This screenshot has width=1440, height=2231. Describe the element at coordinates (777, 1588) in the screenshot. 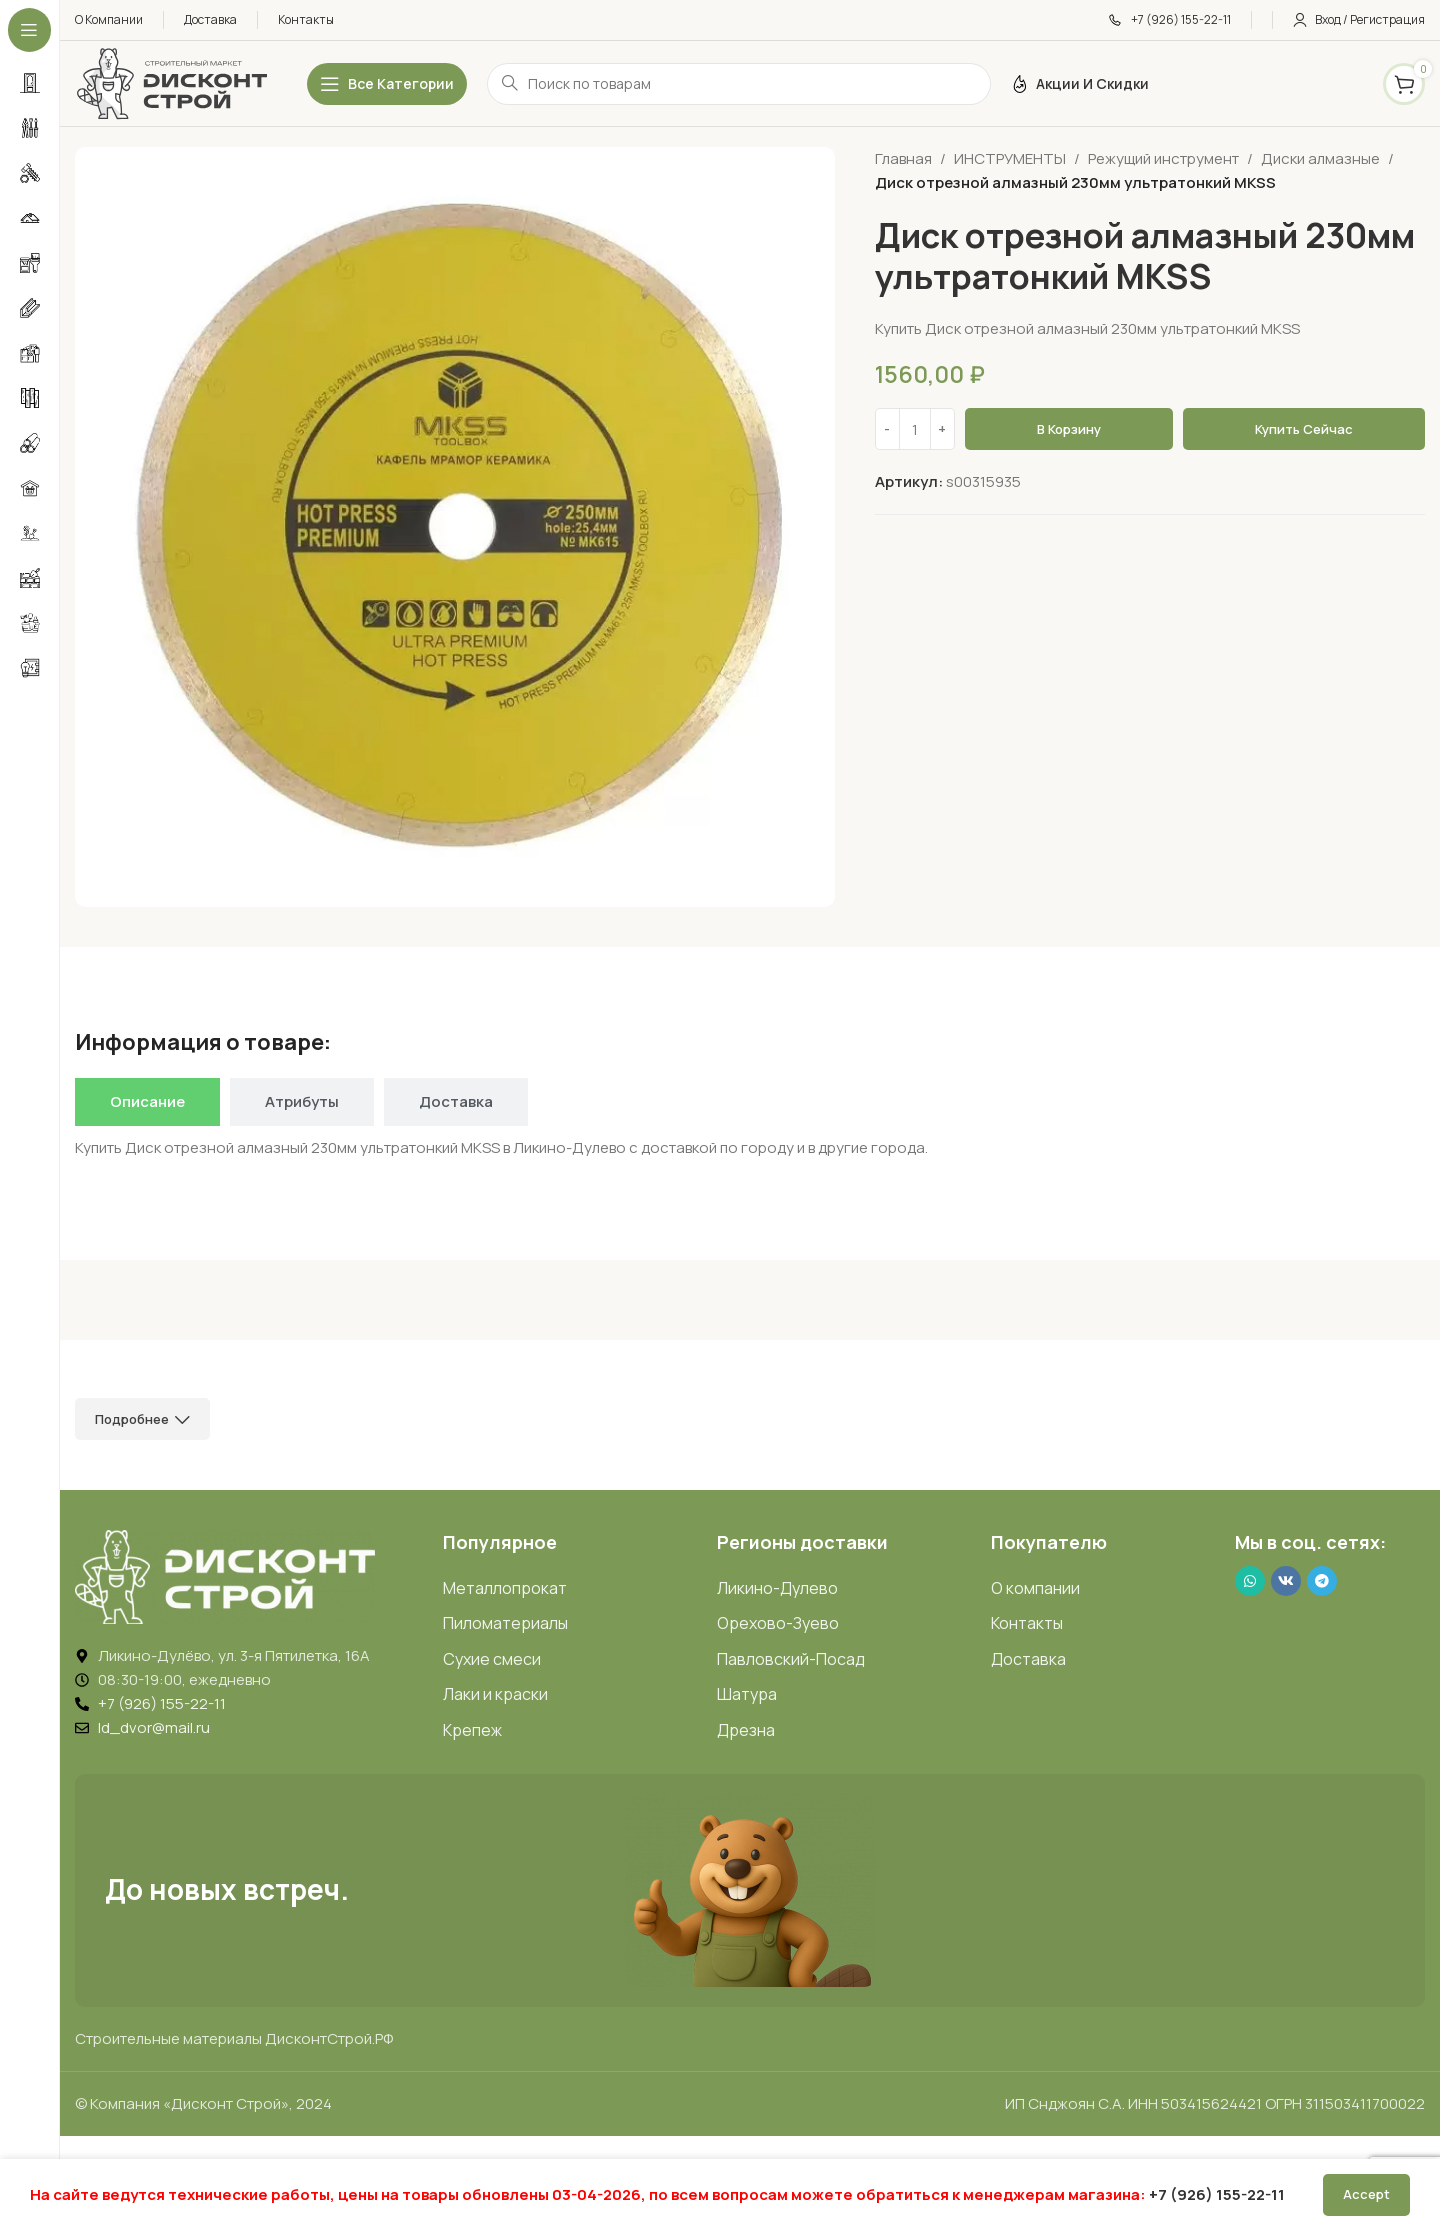

I see `Ликино-Дулево` at that location.